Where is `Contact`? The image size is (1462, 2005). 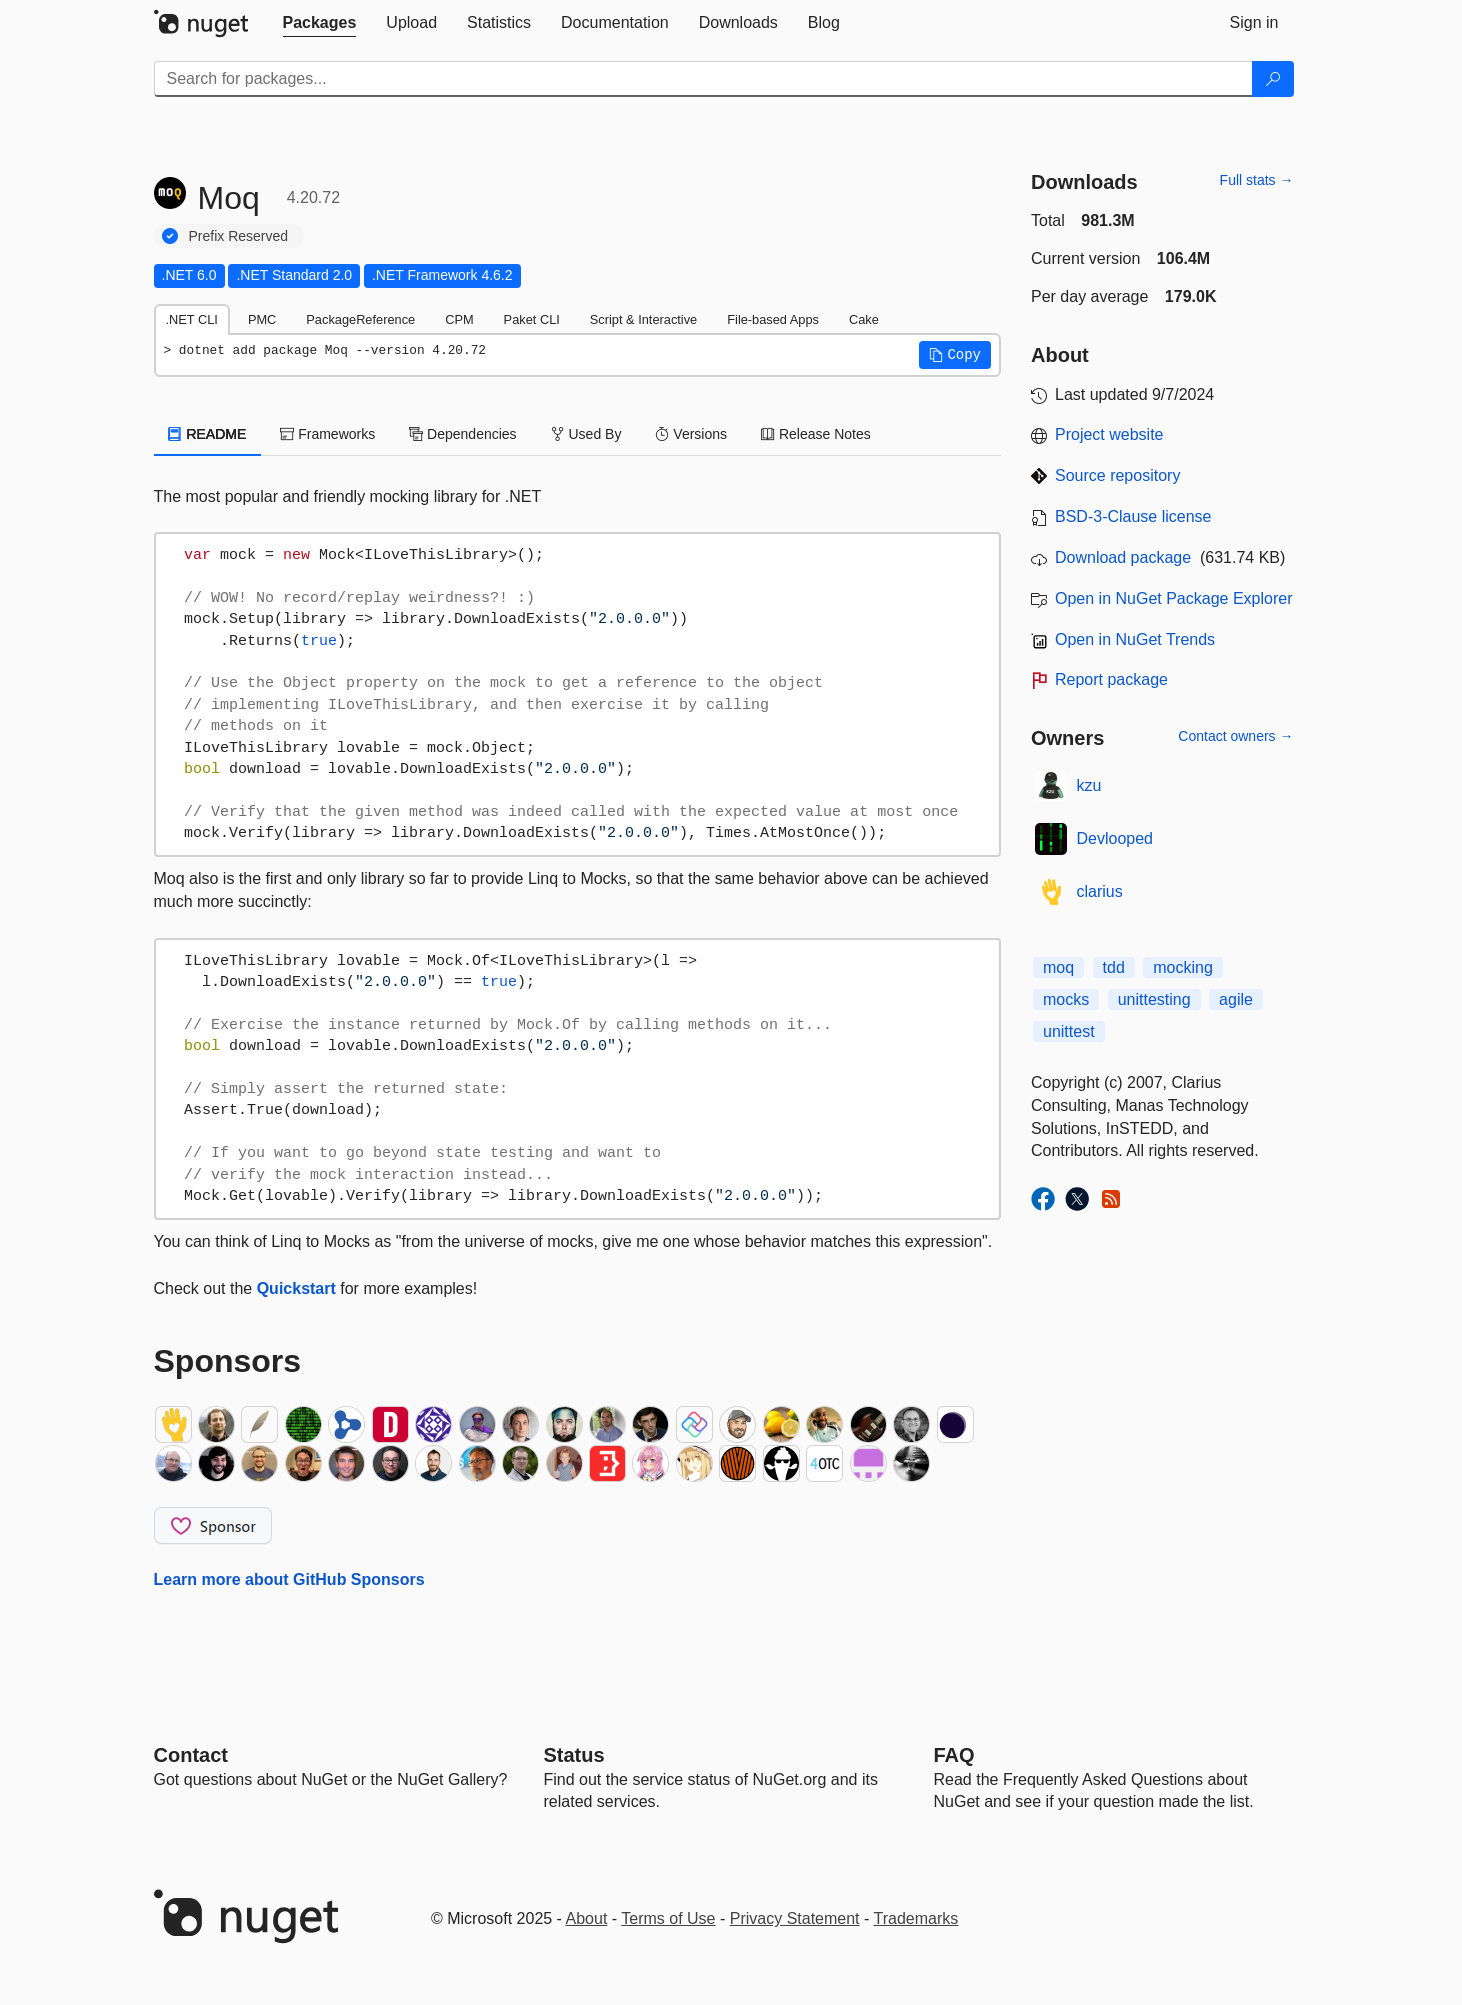 Contact is located at coordinates (191, 1755).